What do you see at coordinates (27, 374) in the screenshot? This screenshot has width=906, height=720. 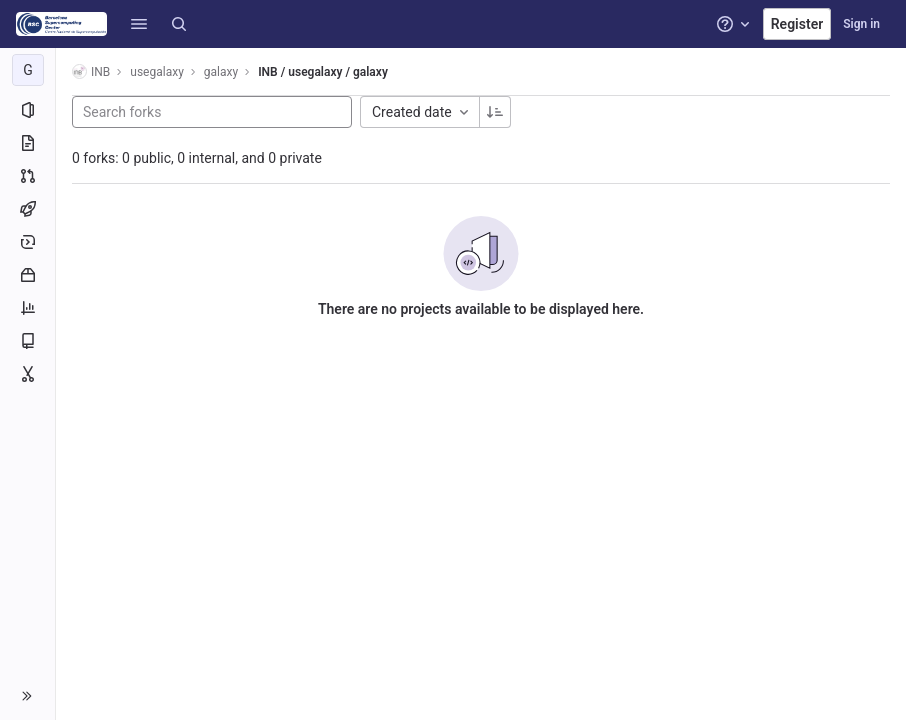 I see `[Snippets]` at bounding box center [27, 374].